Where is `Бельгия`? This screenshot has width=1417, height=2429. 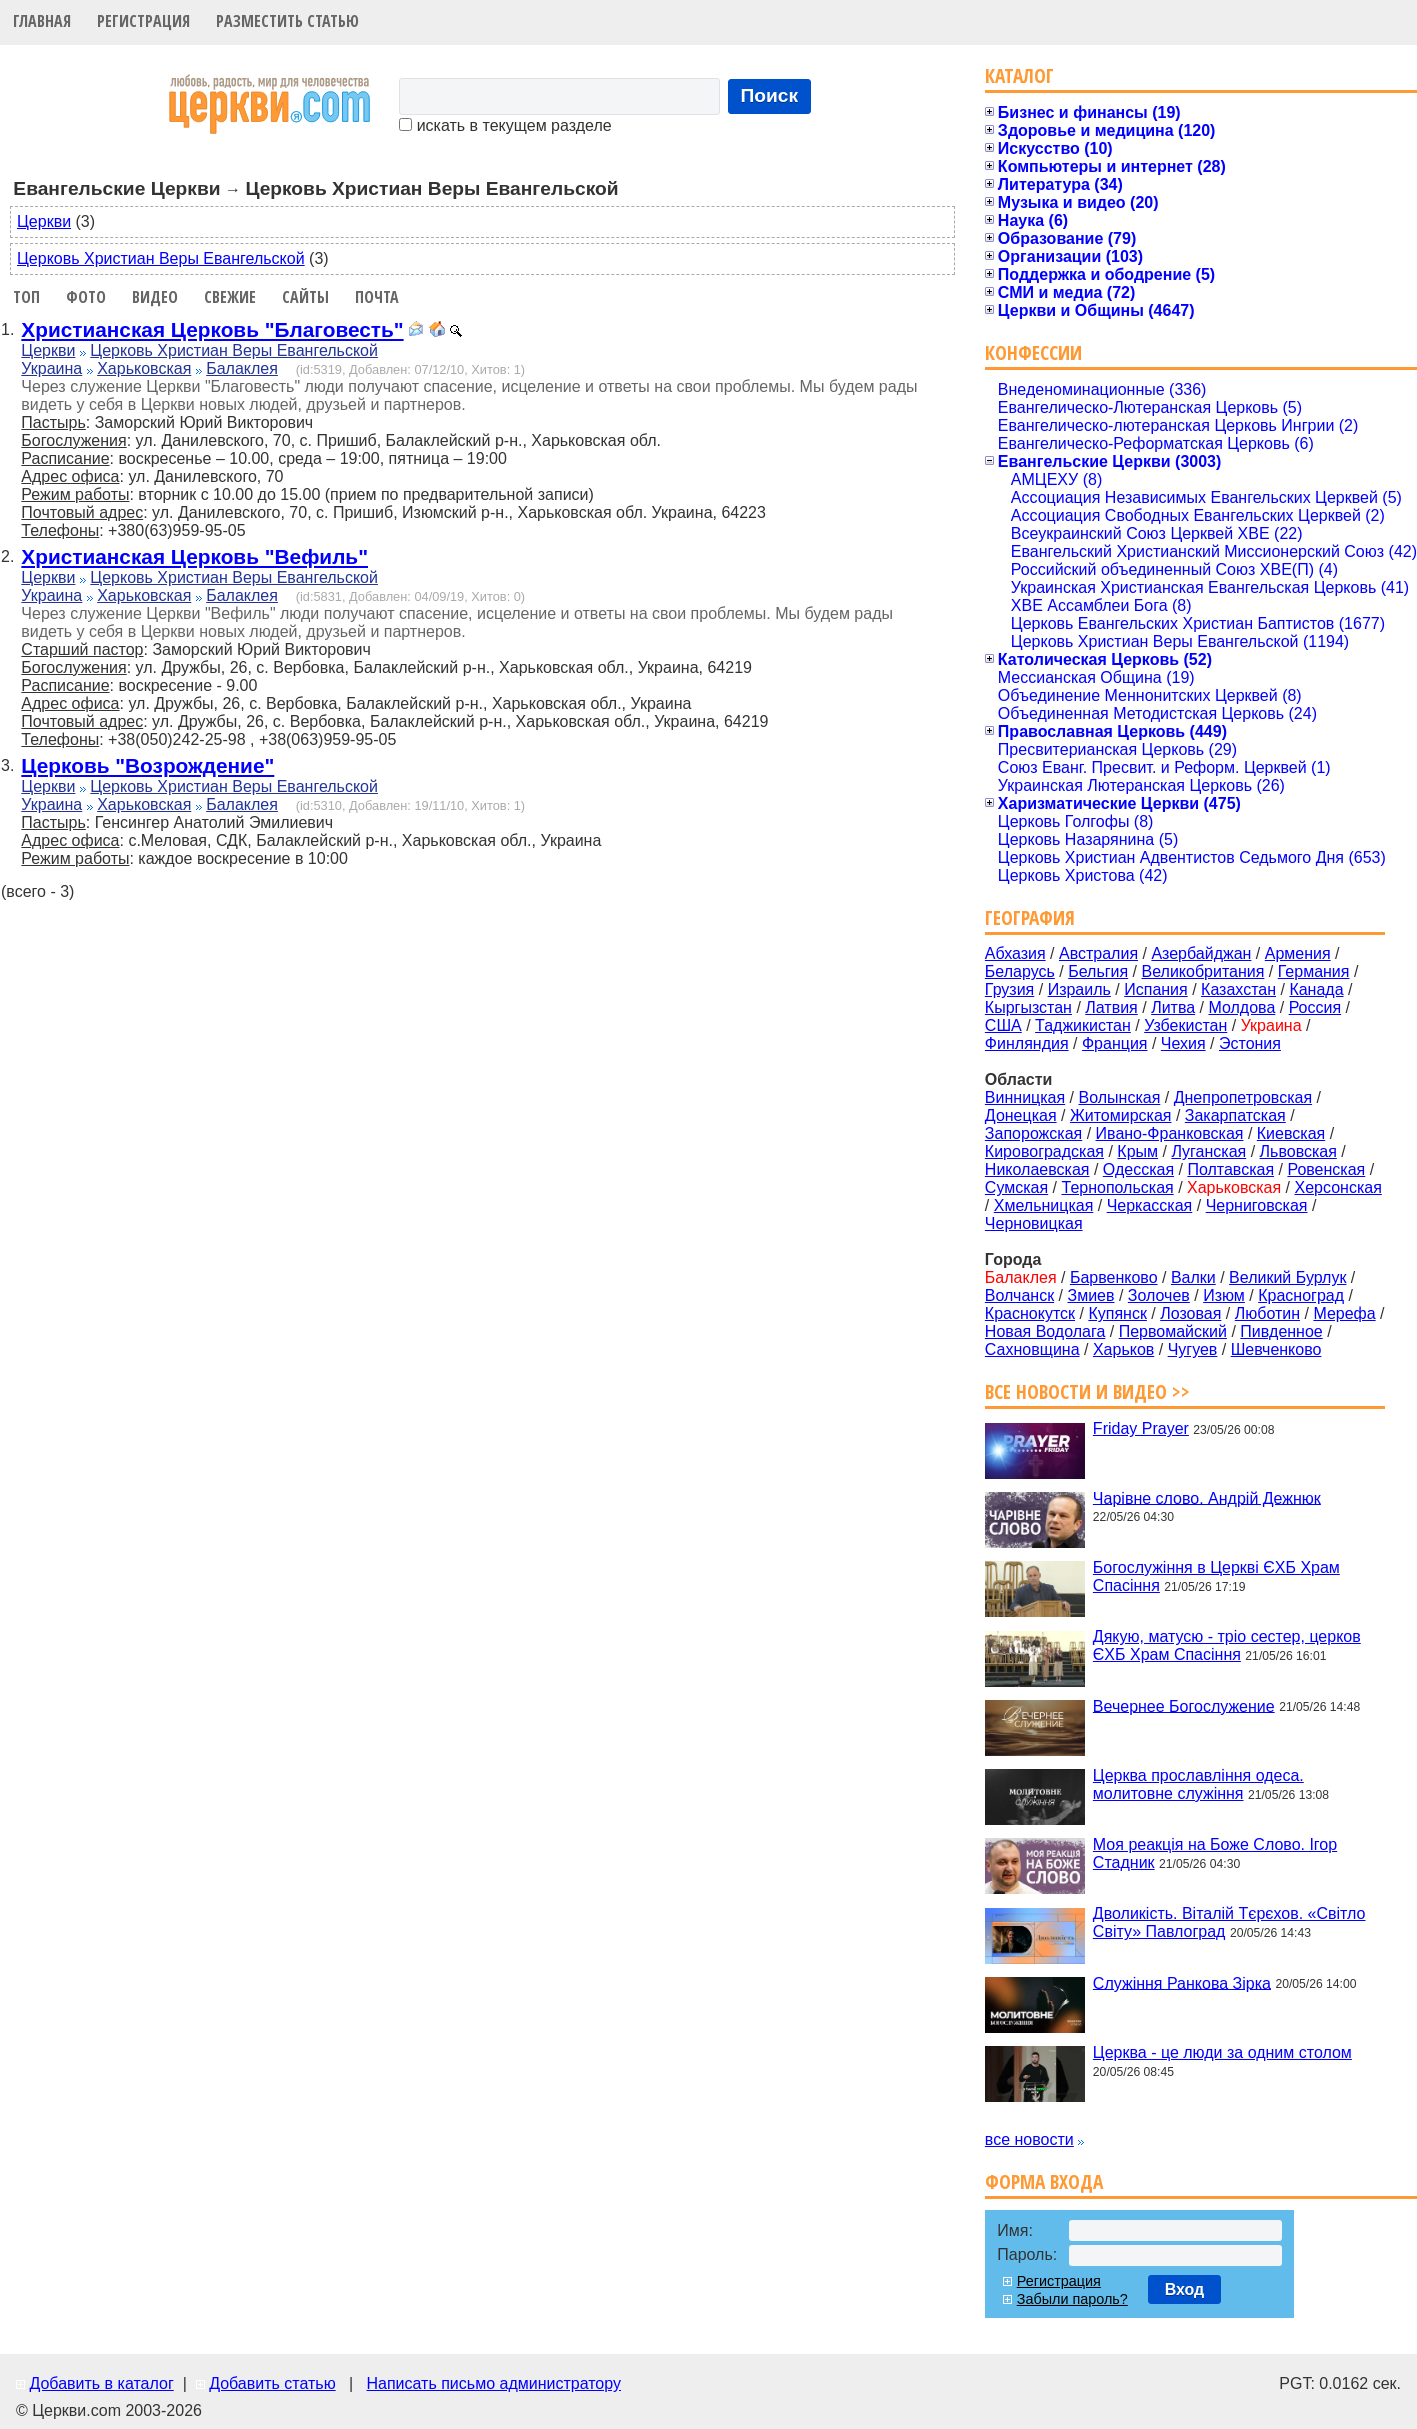 Бельгия is located at coordinates (1098, 971).